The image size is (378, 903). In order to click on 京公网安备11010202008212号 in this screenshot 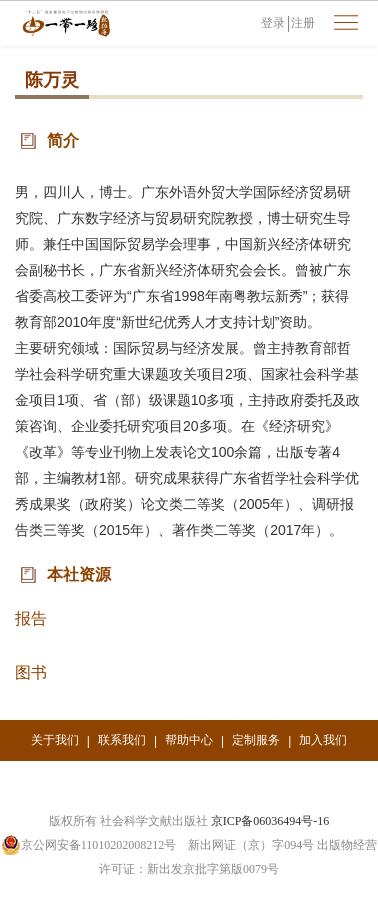, I will do `click(89, 845)`.